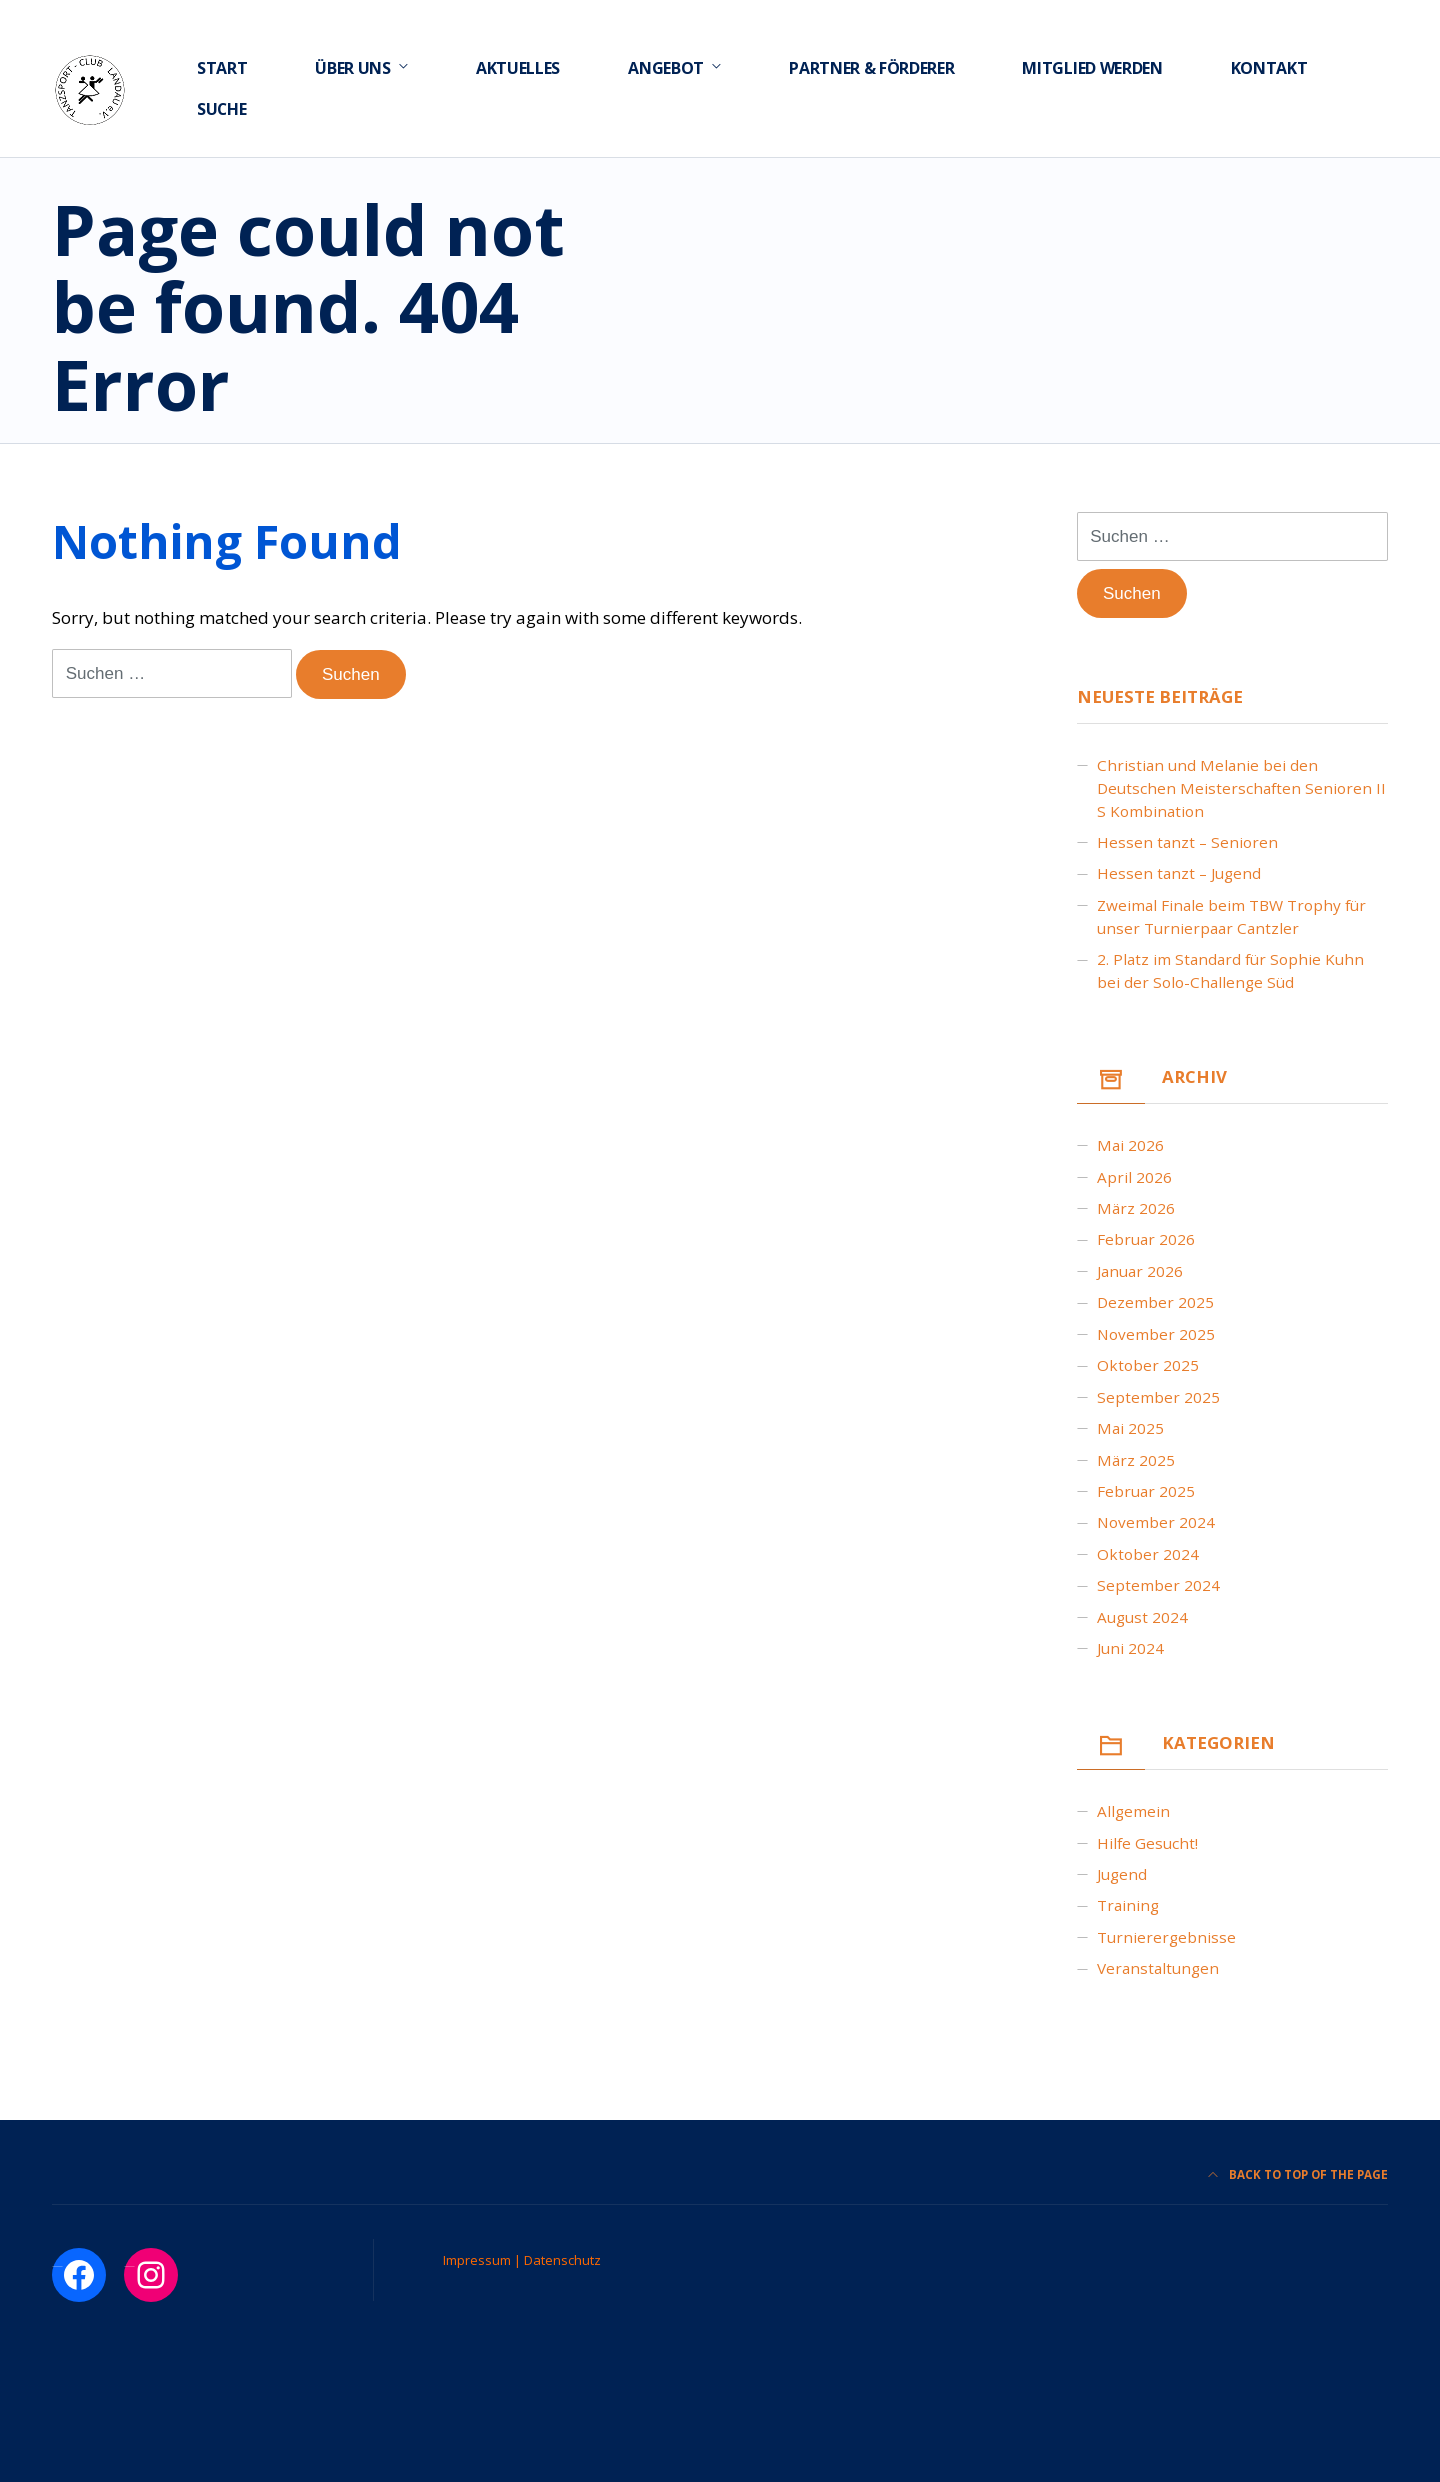  Describe the element at coordinates (1134, 1177) in the screenshot. I see `April 2026` at that location.